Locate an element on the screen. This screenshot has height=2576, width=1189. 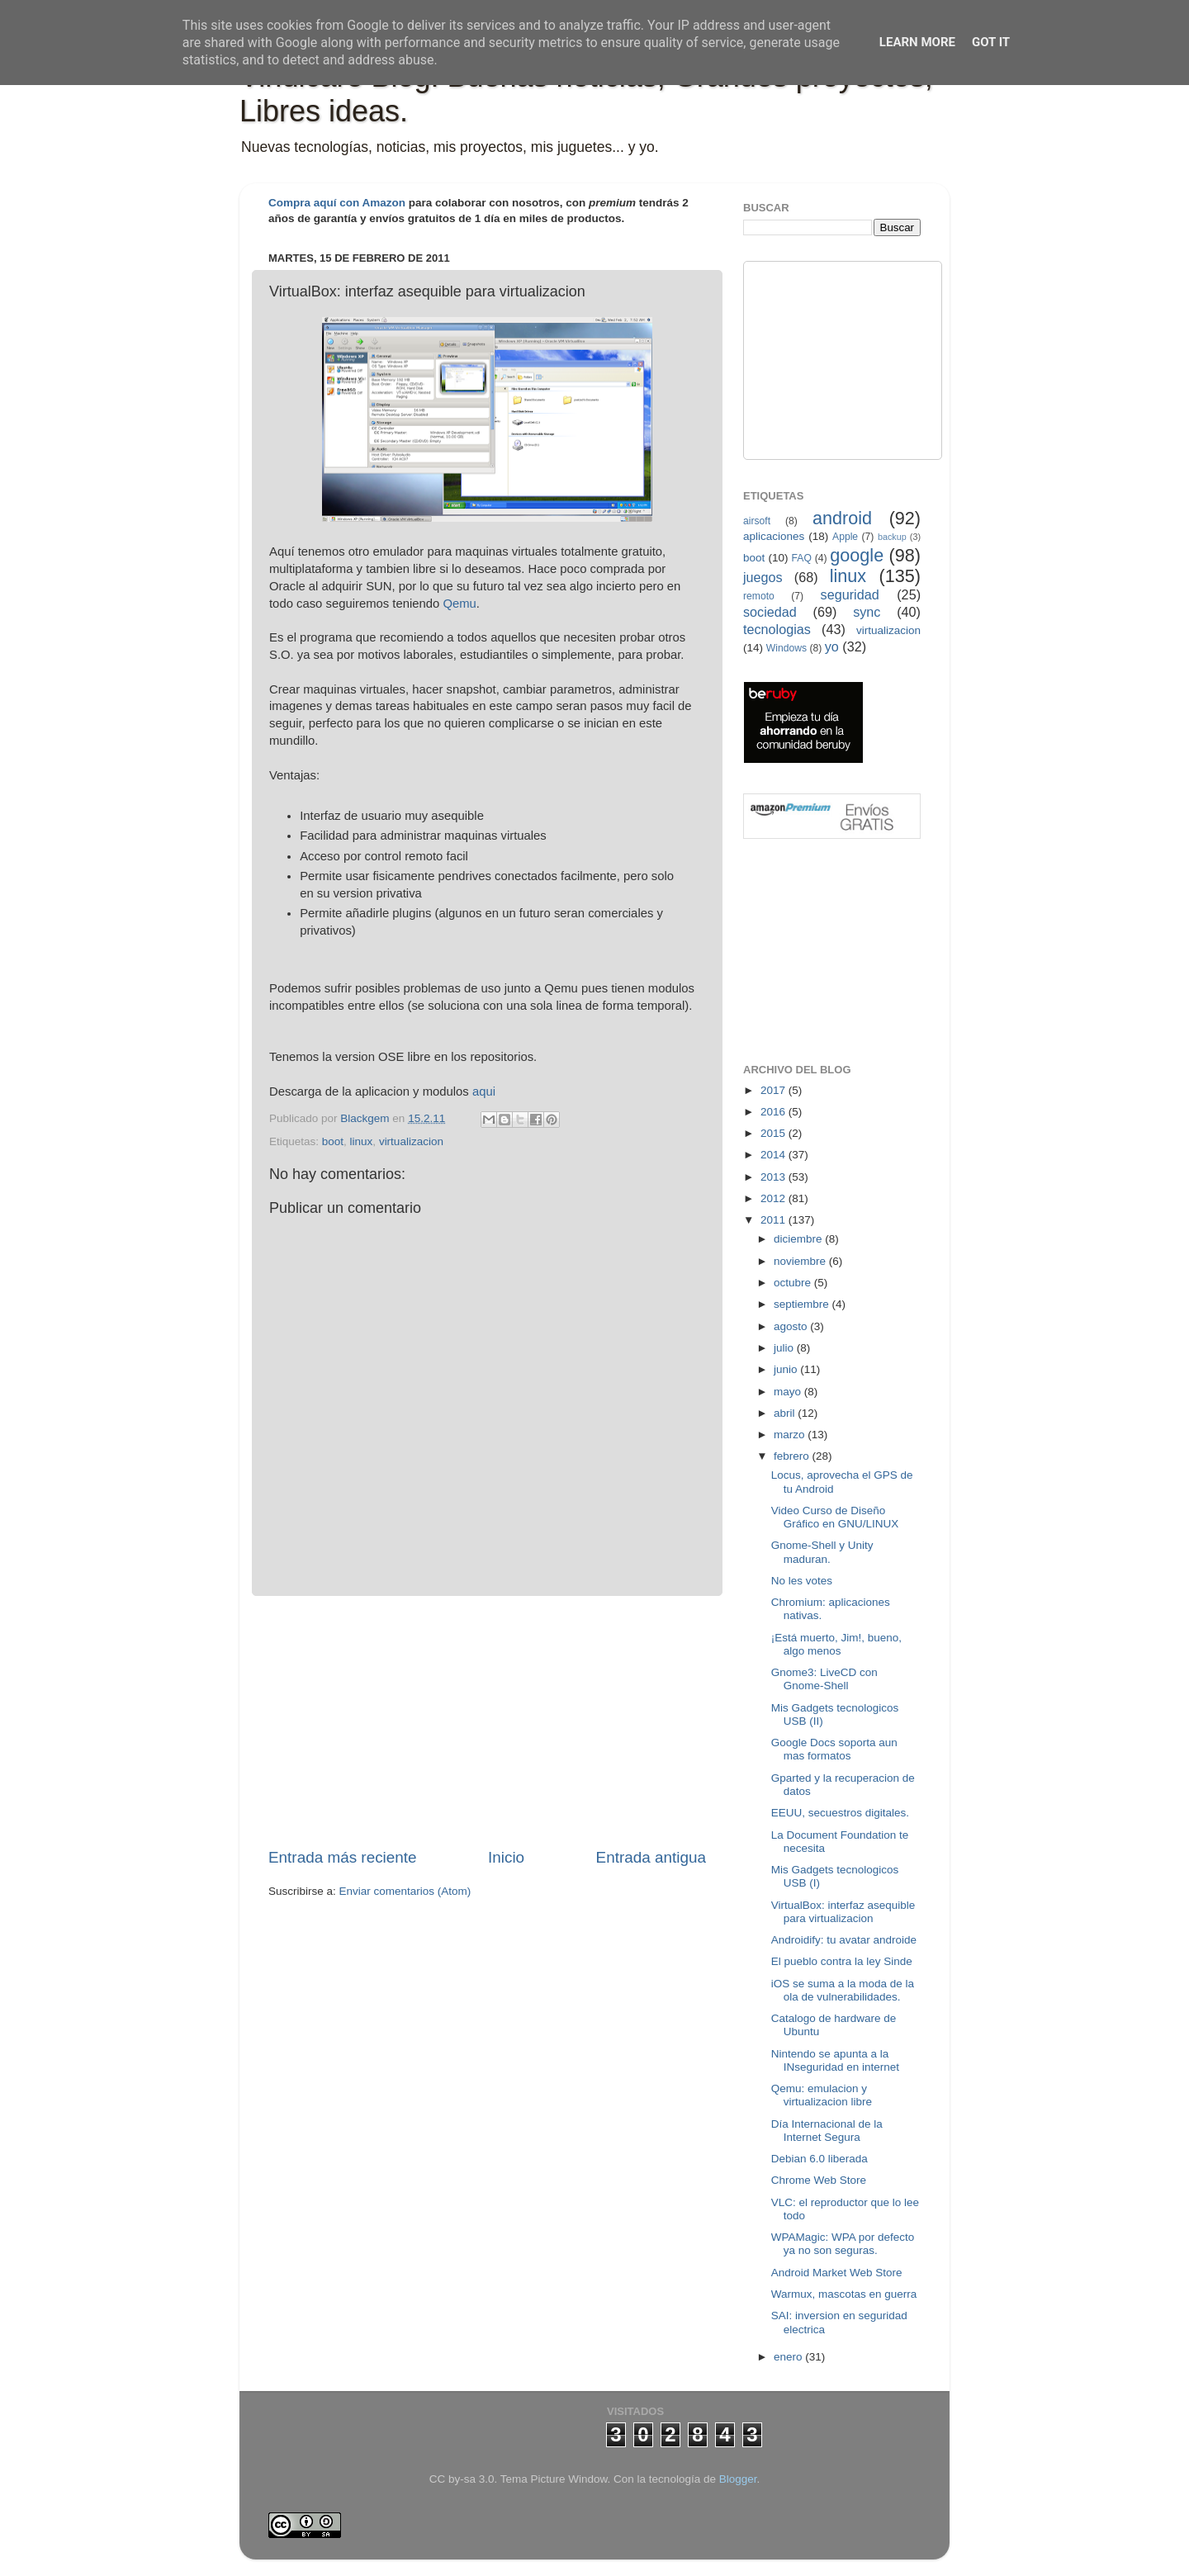
septiembre is located at coordinates (803, 1304).